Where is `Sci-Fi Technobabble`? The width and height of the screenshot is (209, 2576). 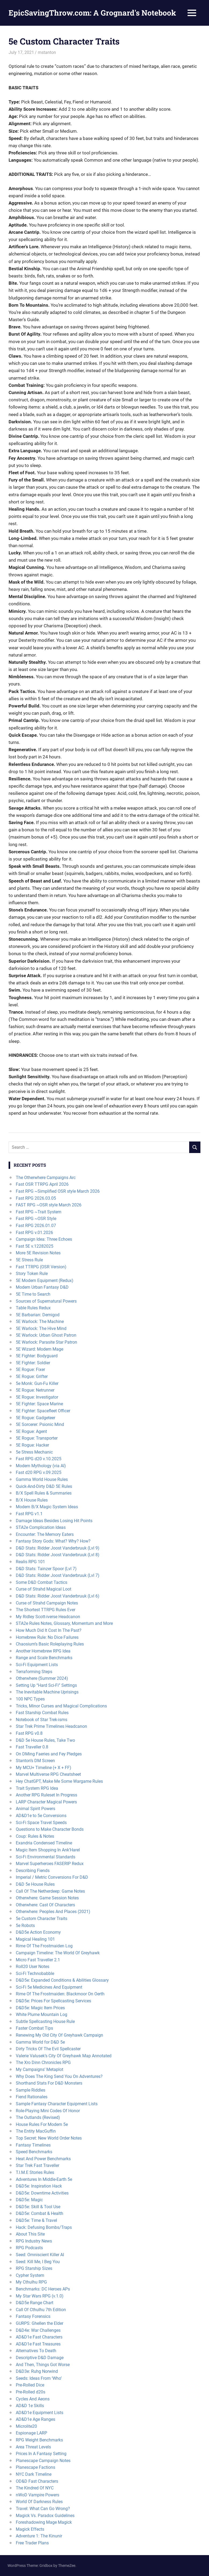 Sci-Fi Technobabble is located at coordinates (35, 1973).